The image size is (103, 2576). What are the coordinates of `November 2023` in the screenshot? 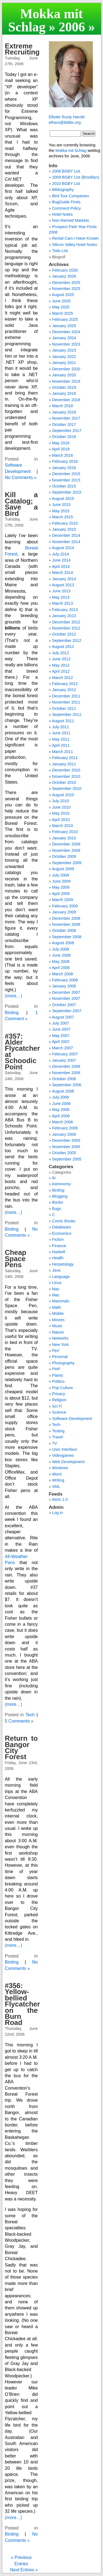 It's located at (66, 344).